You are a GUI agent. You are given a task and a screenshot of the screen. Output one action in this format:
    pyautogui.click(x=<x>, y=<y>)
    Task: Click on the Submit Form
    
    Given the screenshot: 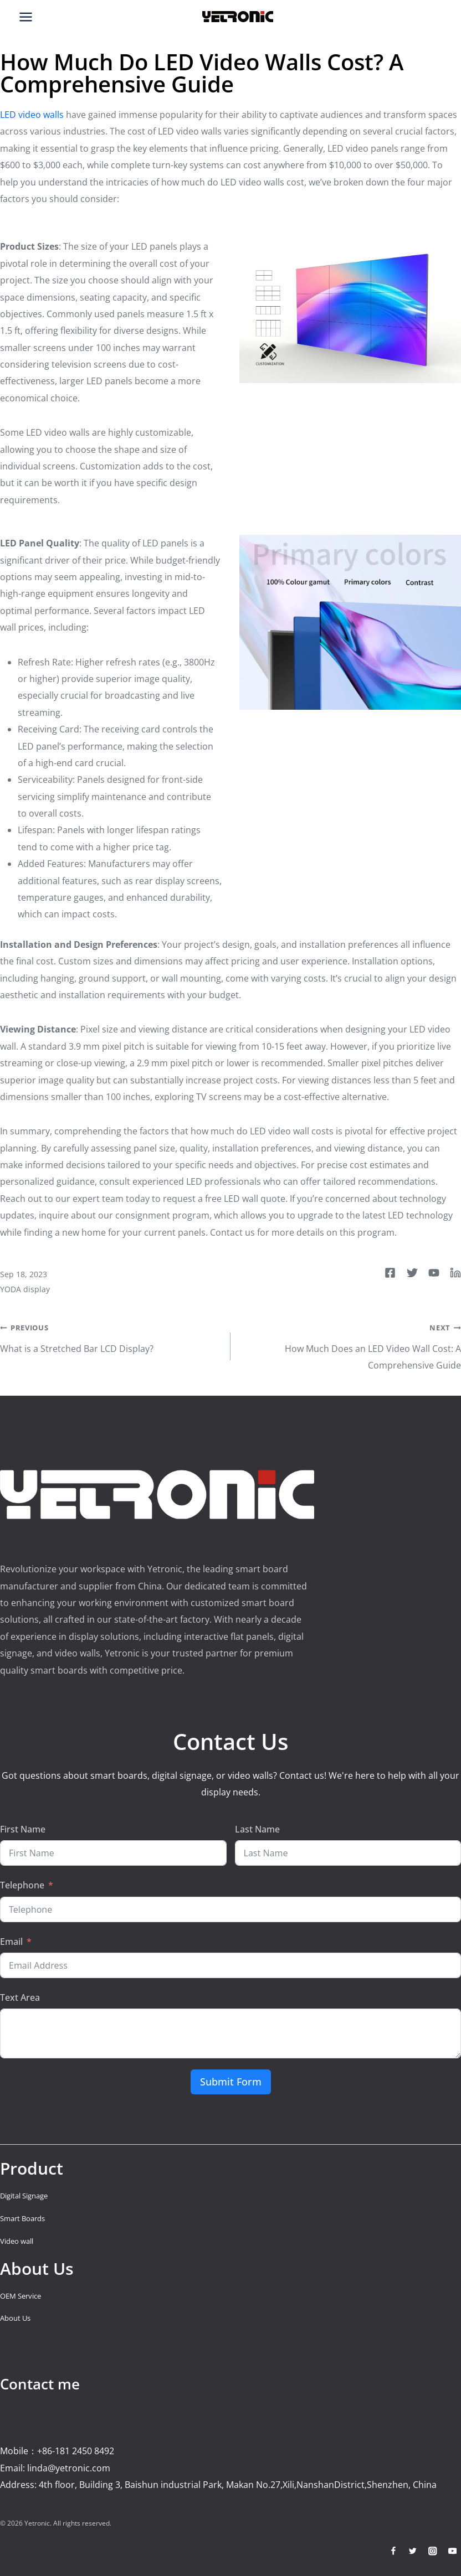 What is the action you would take?
    pyautogui.click(x=231, y=2081)
    